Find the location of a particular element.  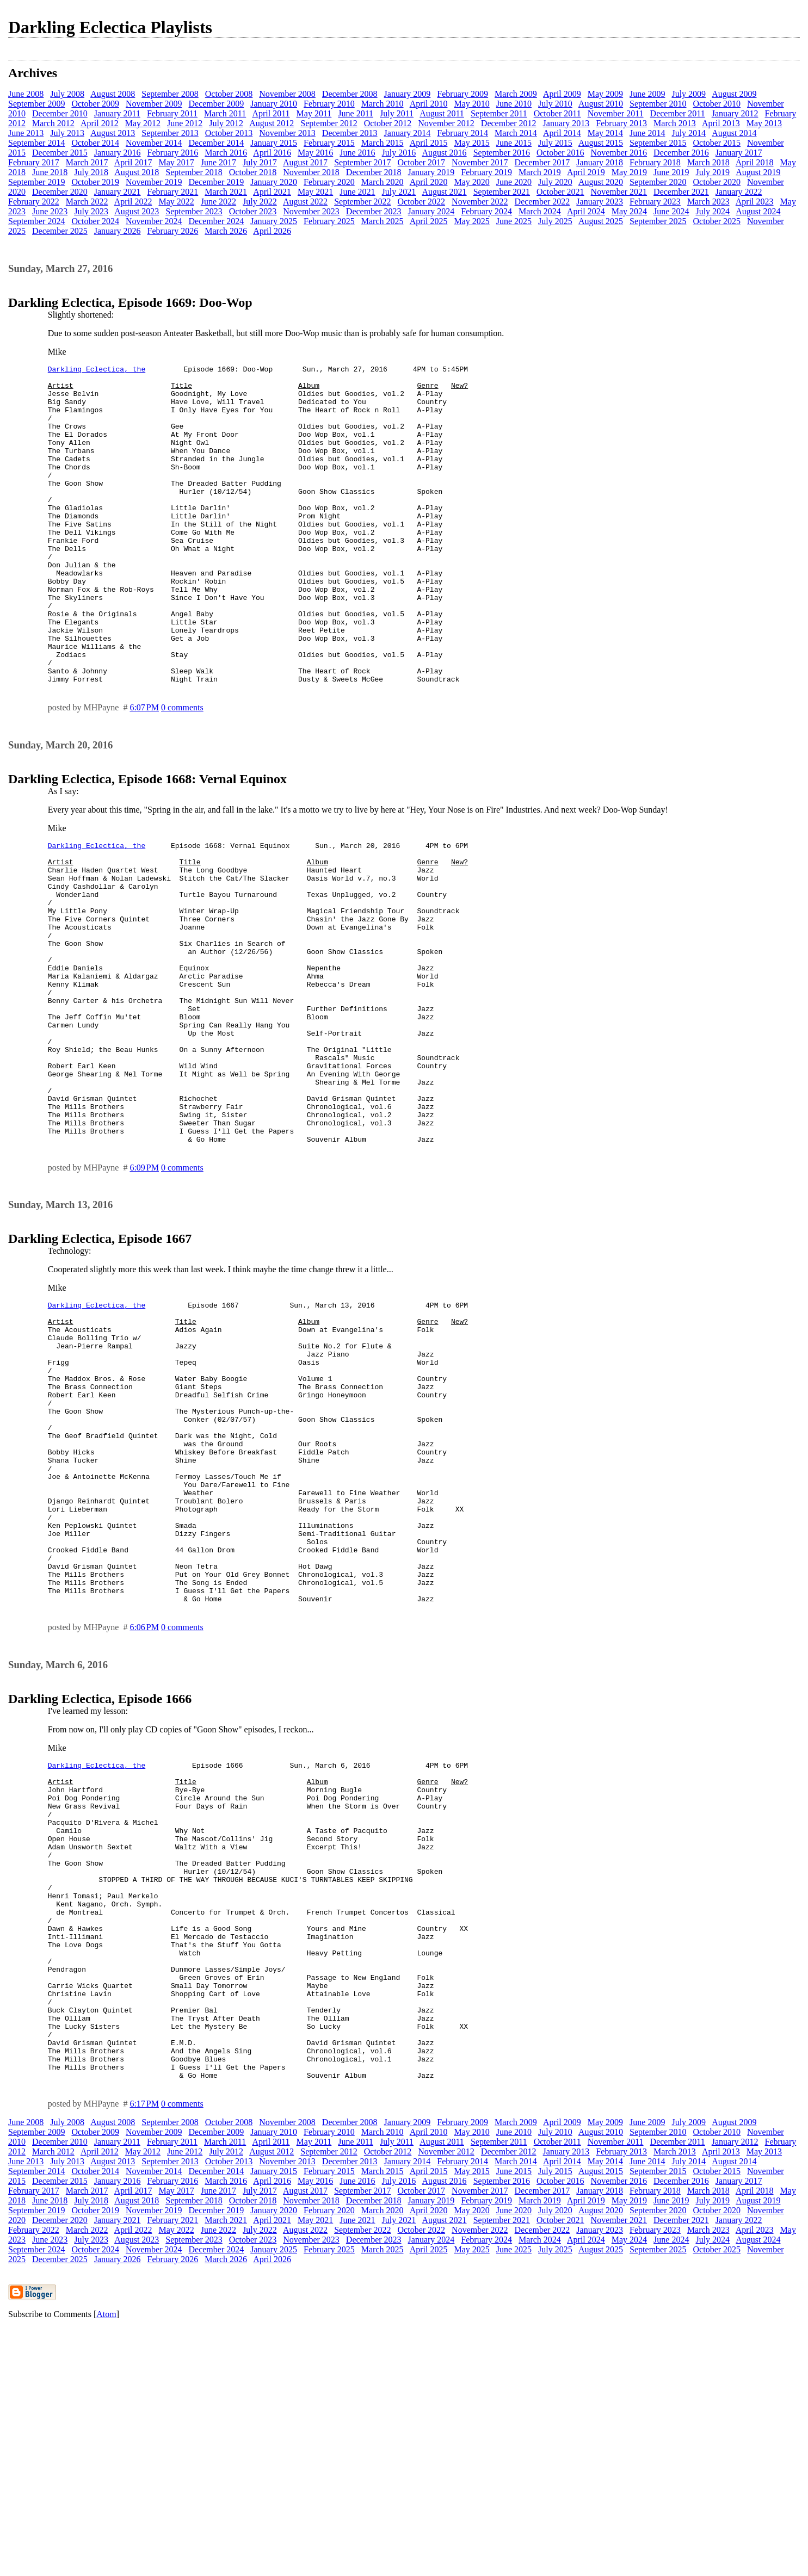

October 2013 is located at coordinates (229, 133).